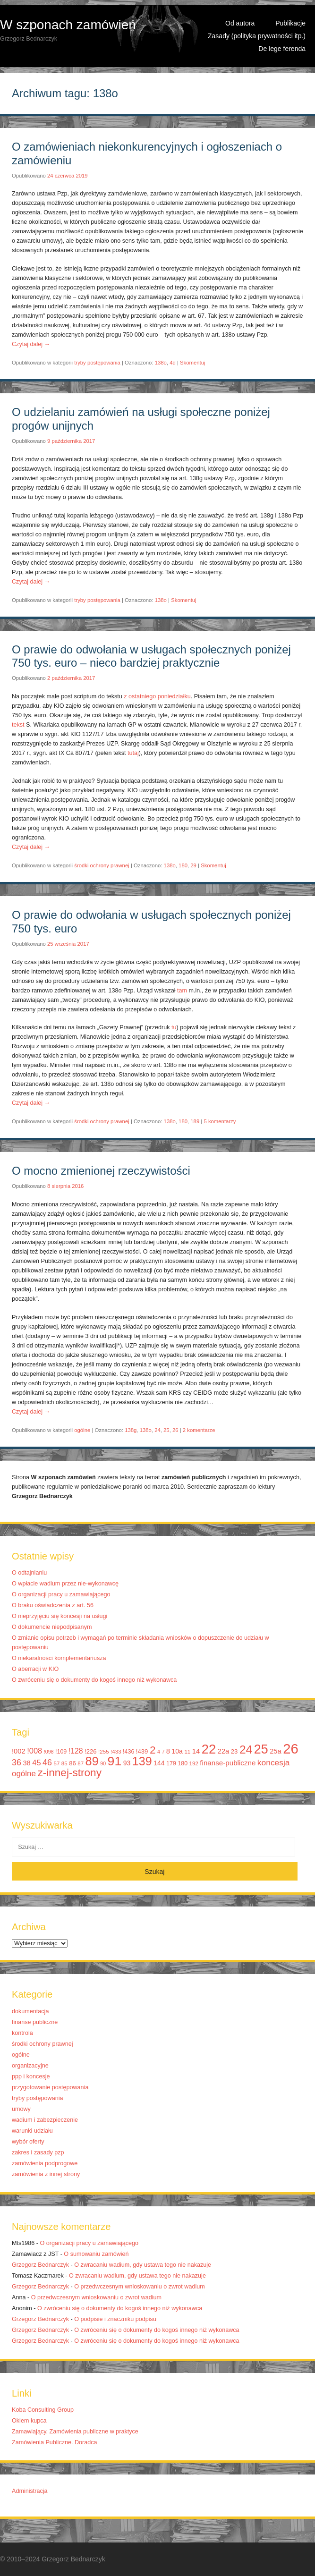 Image resolution: width=315 pixels, height=2576 pixels. Describe the element at coordinates (187, 1751) in the screenshot. I see `11 [11 (10 elementów)]` at that location.